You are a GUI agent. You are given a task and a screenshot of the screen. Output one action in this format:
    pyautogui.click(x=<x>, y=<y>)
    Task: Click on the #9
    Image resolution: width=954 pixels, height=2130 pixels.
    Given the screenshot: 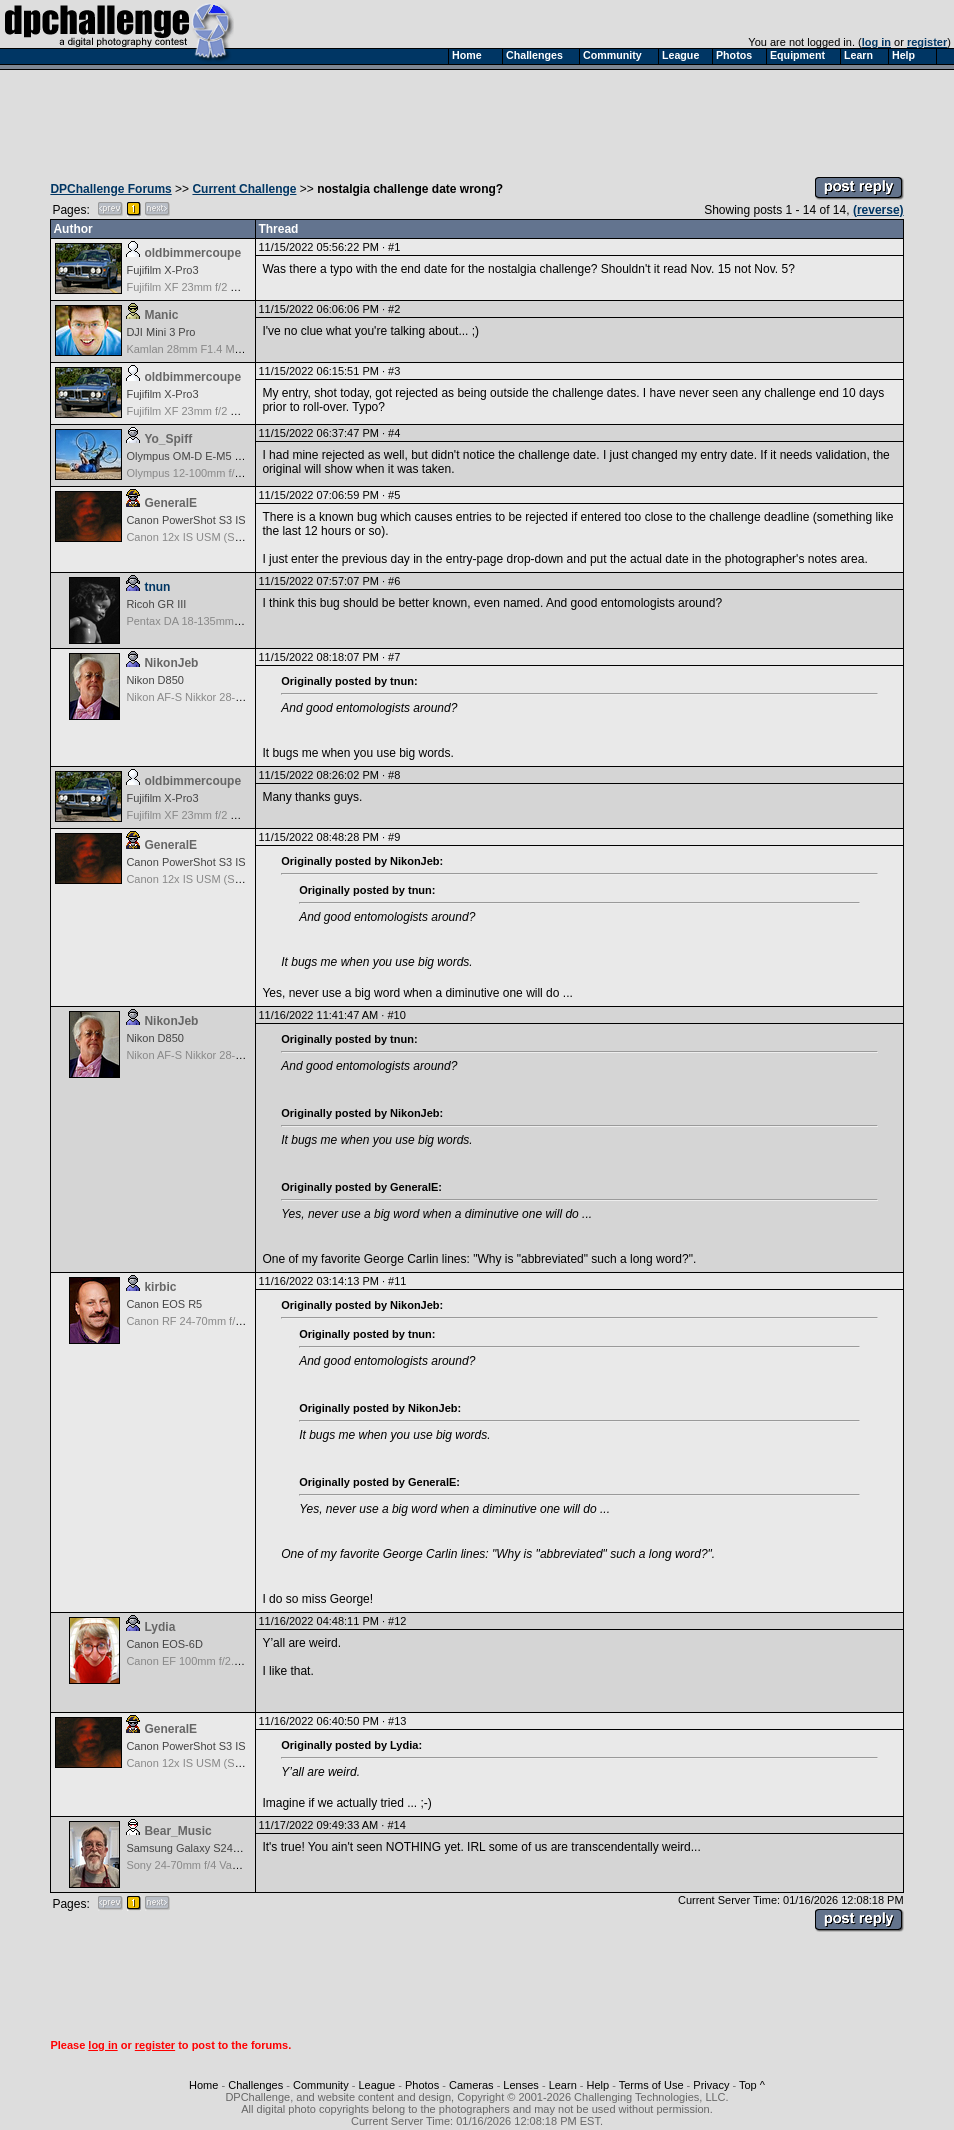 What is the action you would take?
    pyautogui.click(x=394, y=837)
    